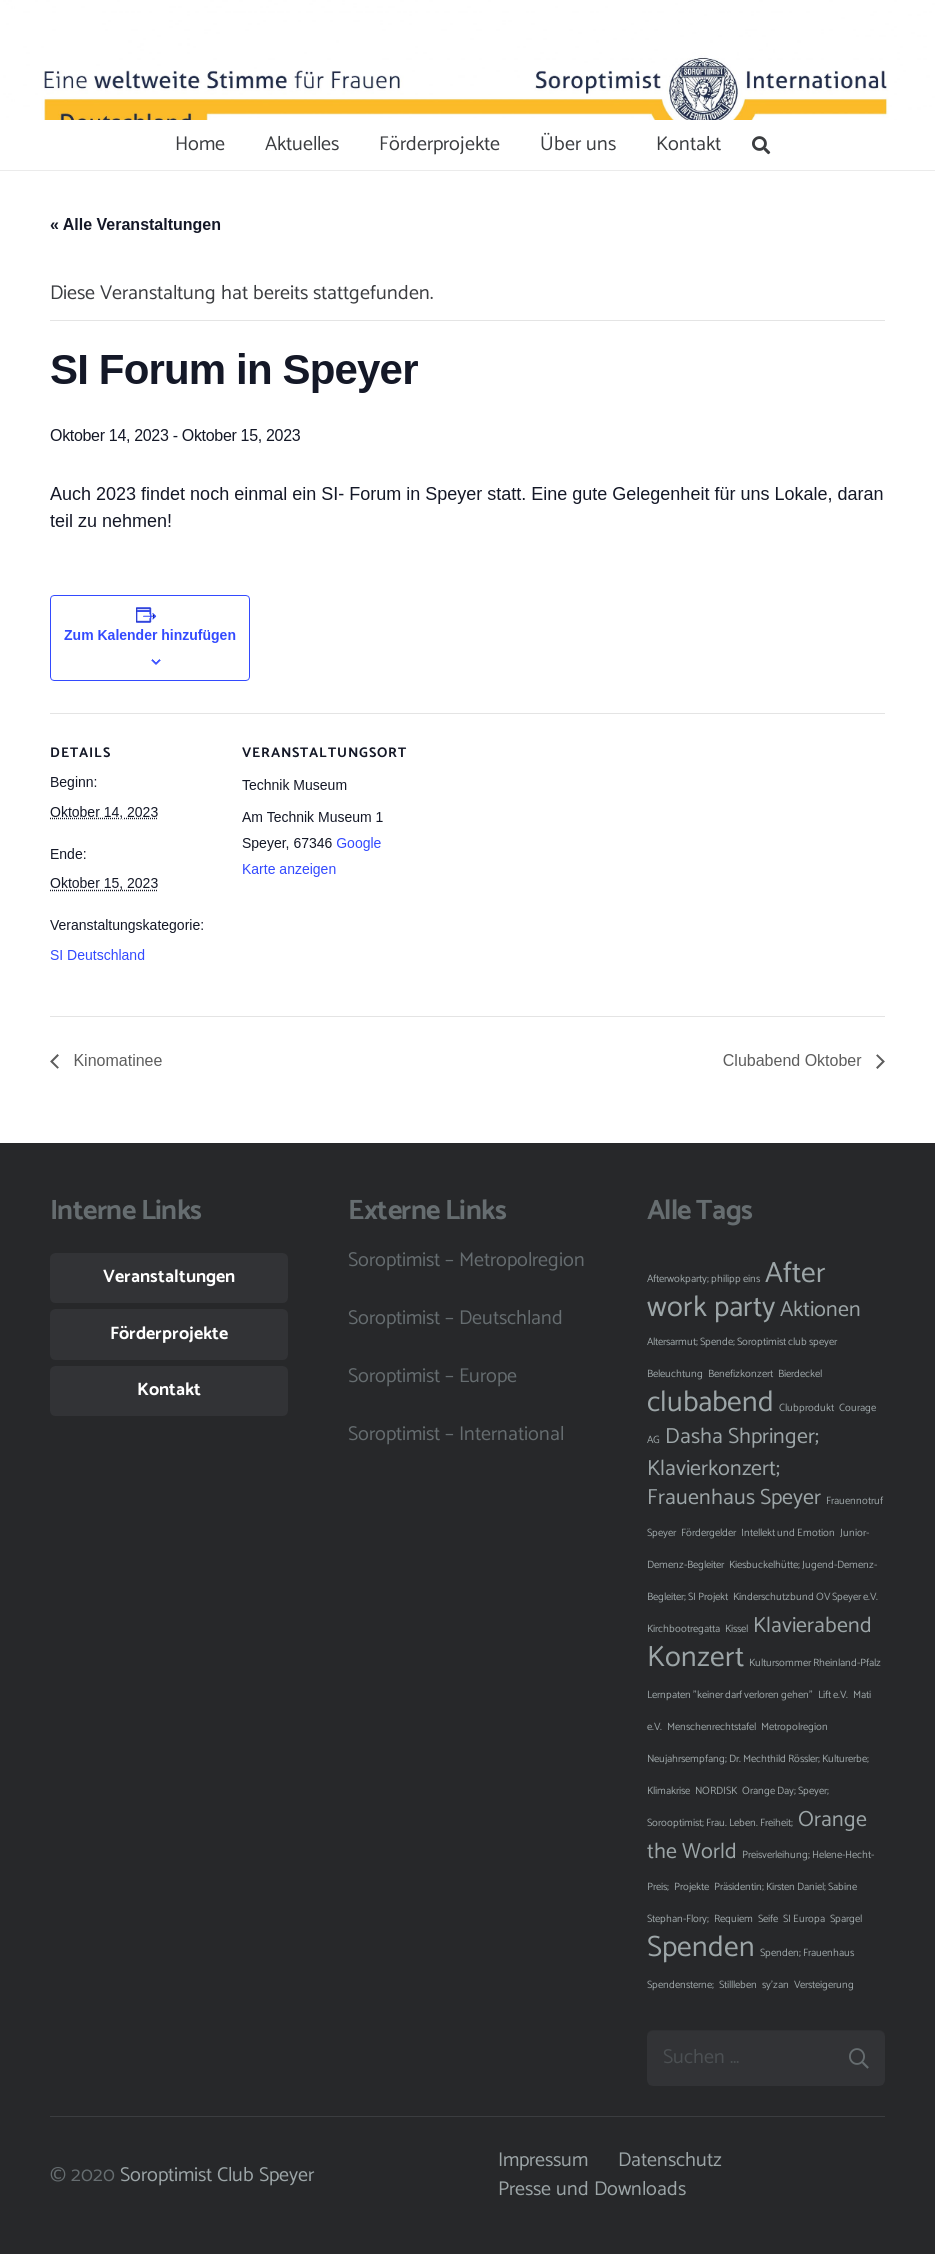 The width and height of the screenshot is (935, 2254). Describe the element at coordinates (455, 1318) in the screenshot. I see `Soroptimist – Deutschland` at that location.